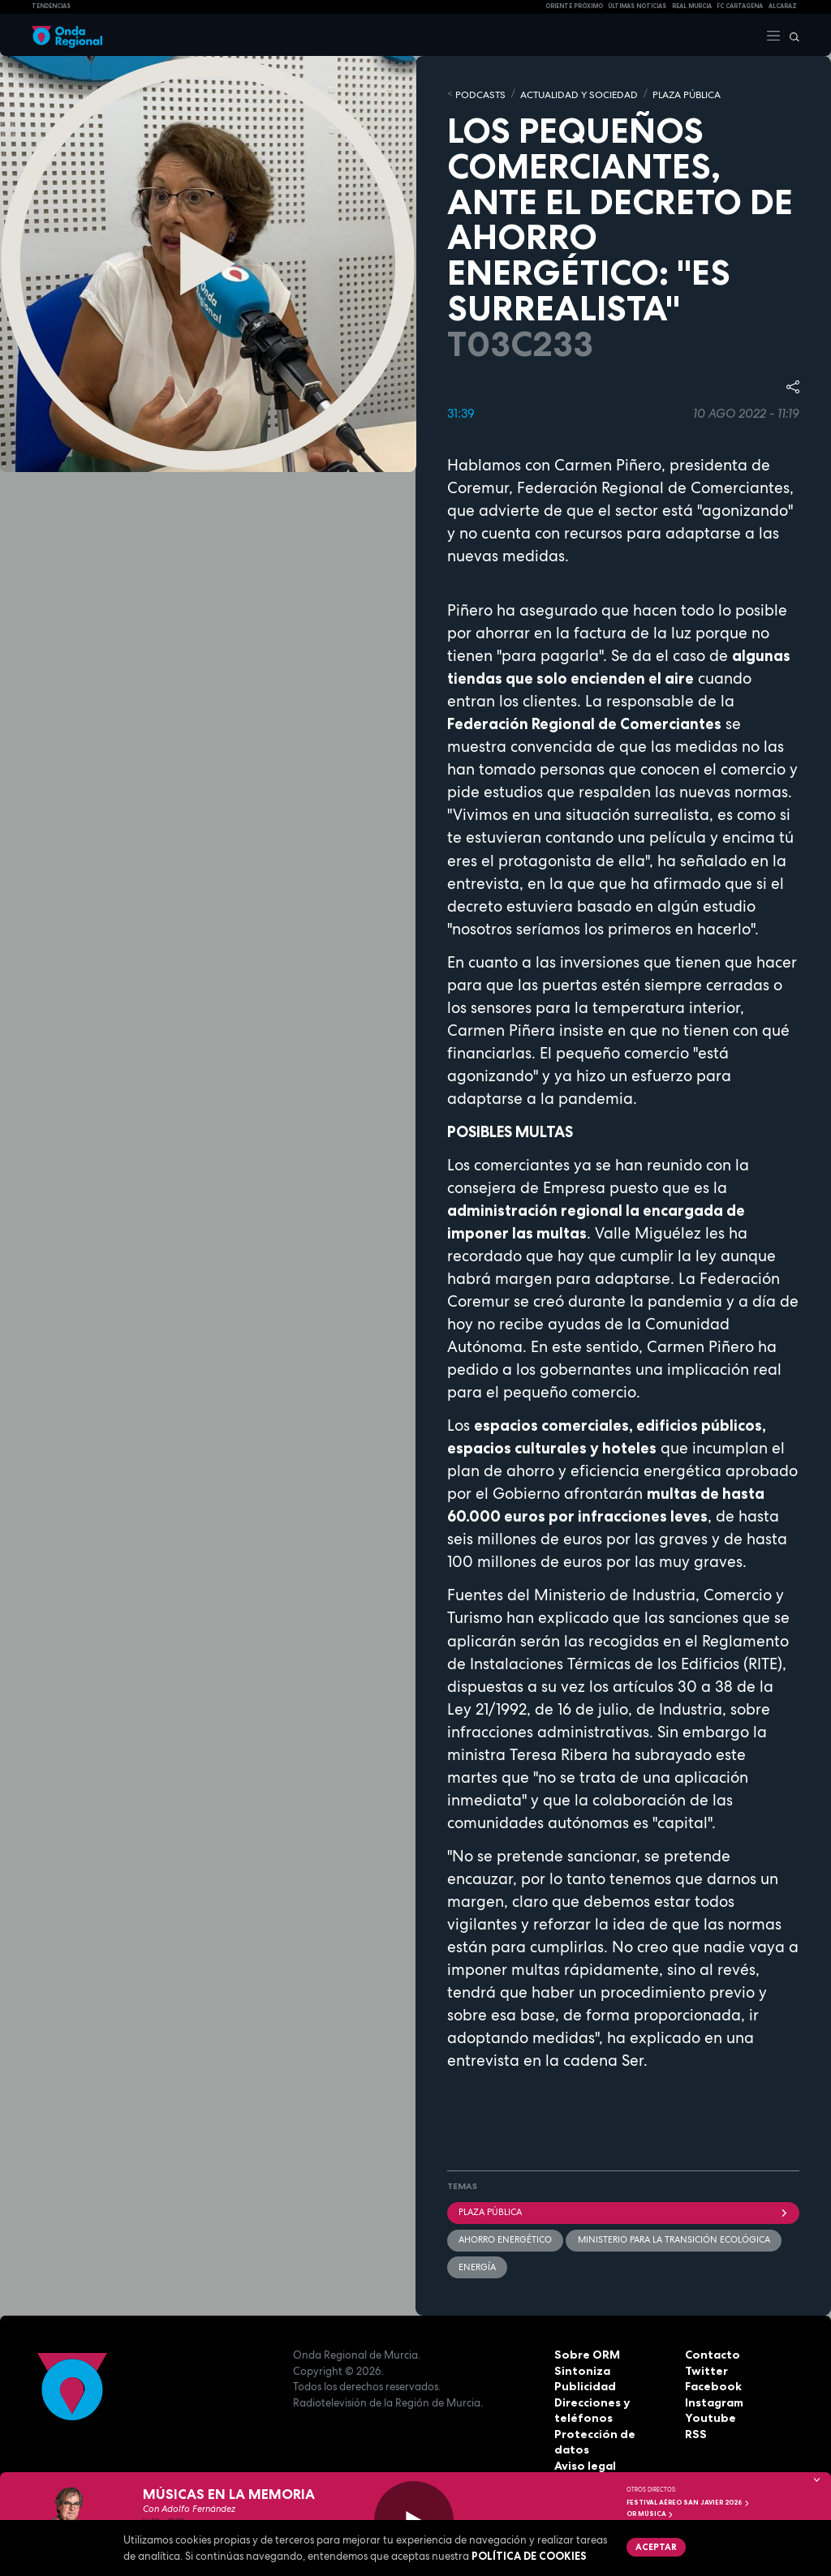 This screenshot has width=831, height=2576. Describe the element at coordinates (790, 35) in the screenshot. I see `[Buscar]` at that location.